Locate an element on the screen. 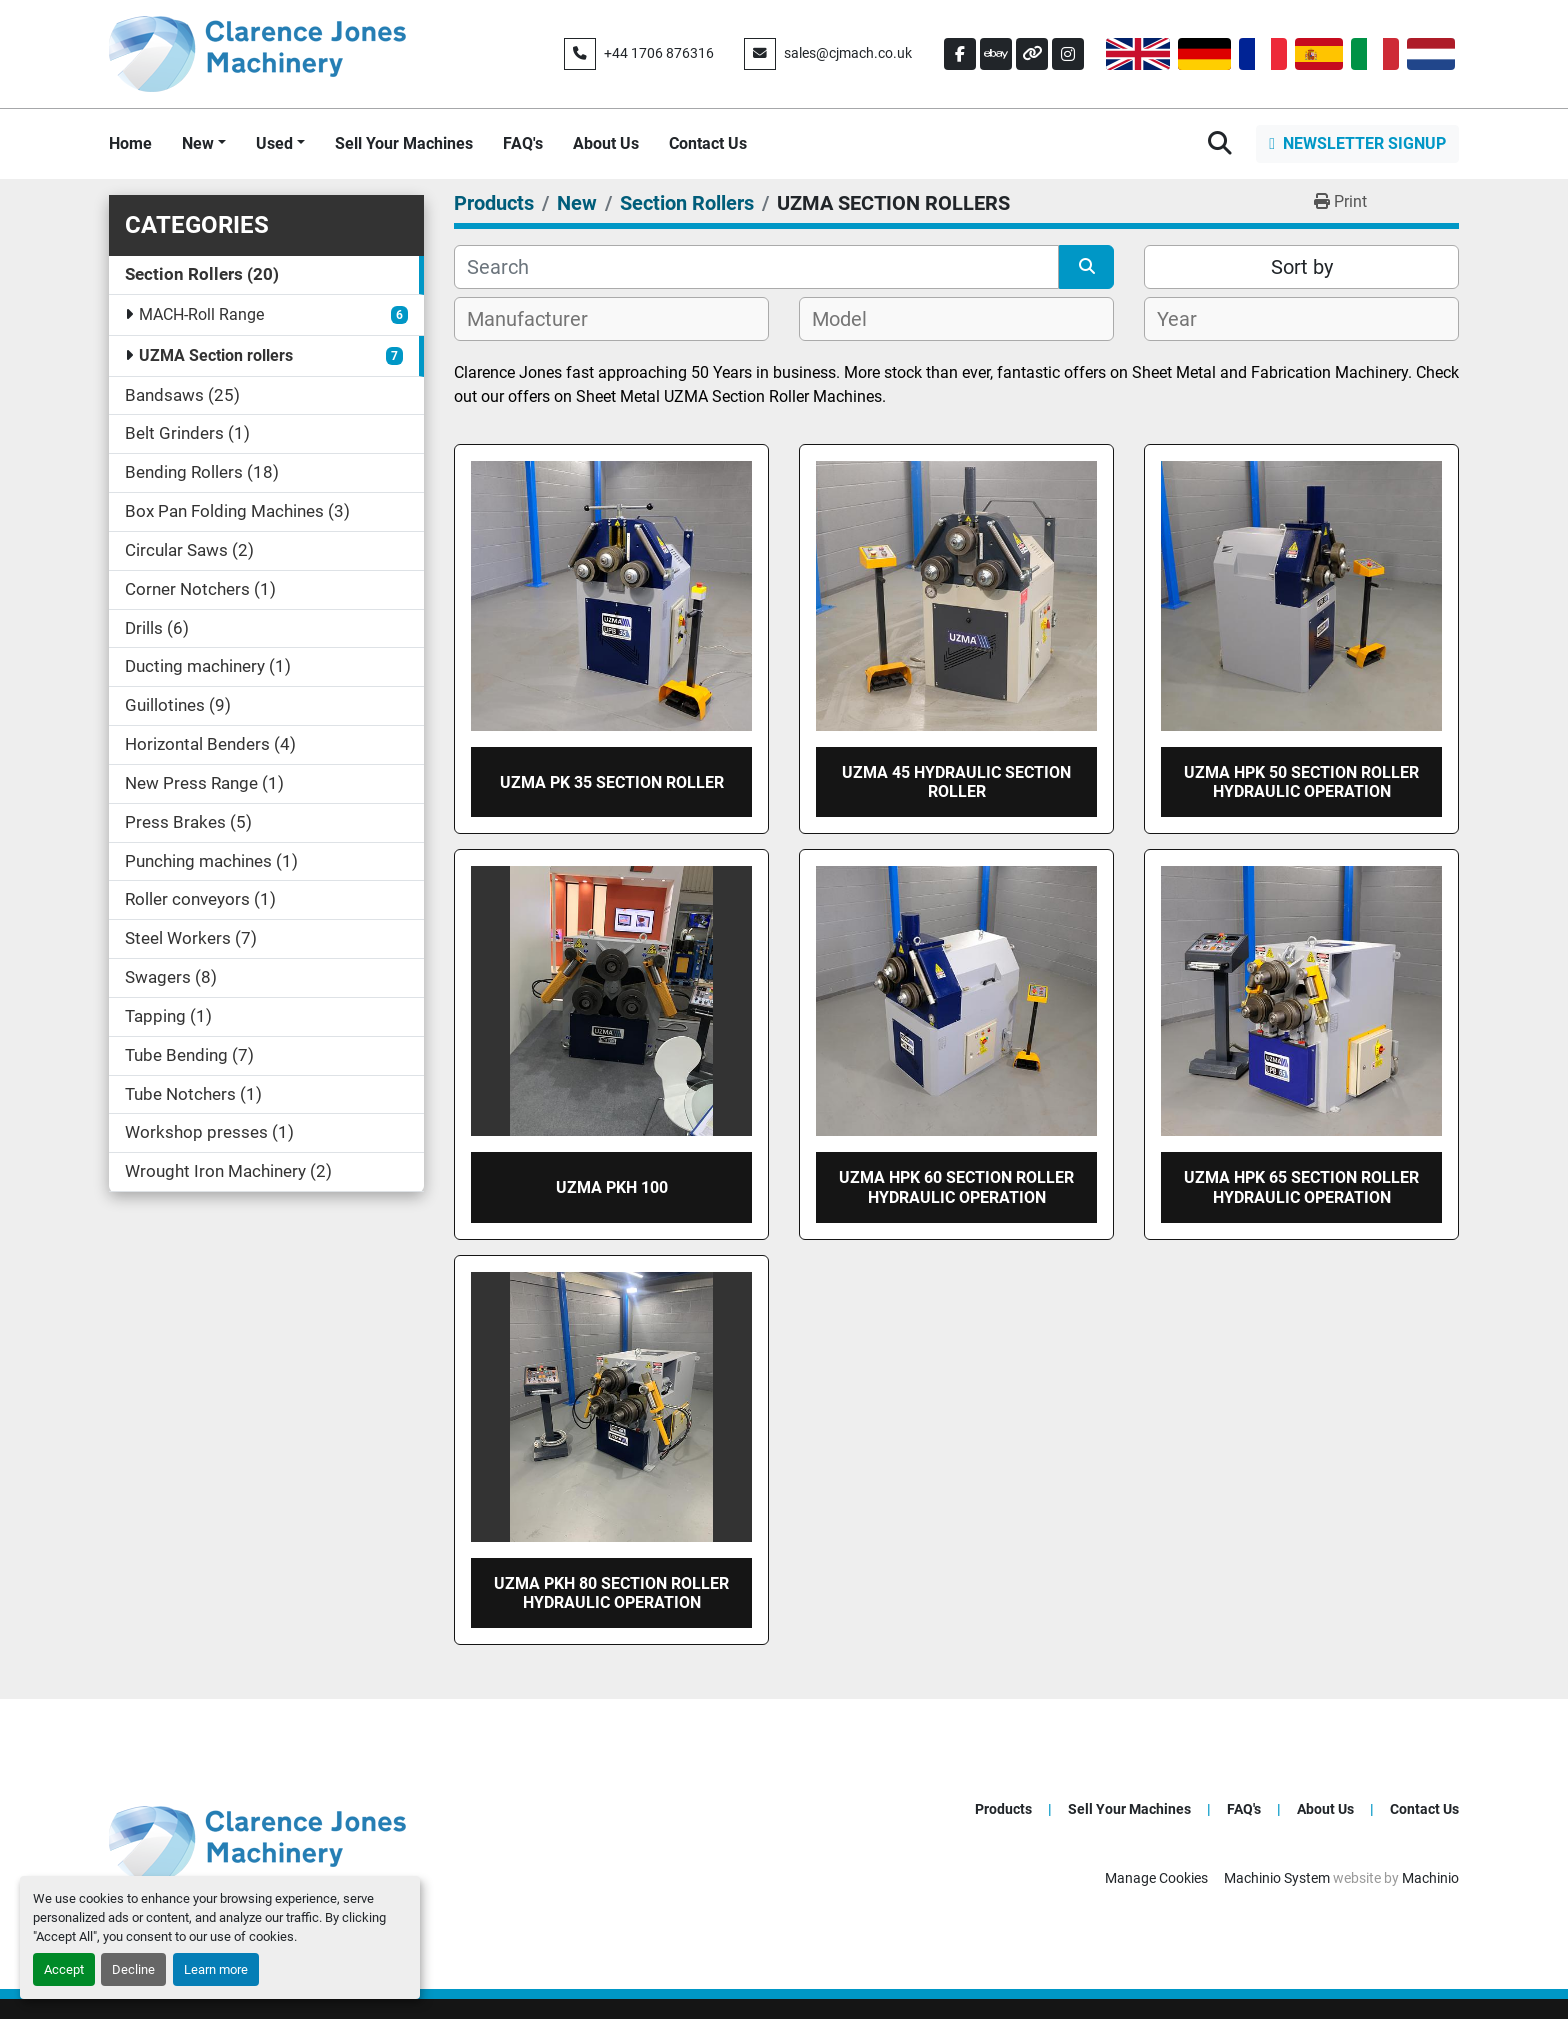 This screenshot has height=2019, width=1568. Machinio is located at coordinates (1430, 1878).